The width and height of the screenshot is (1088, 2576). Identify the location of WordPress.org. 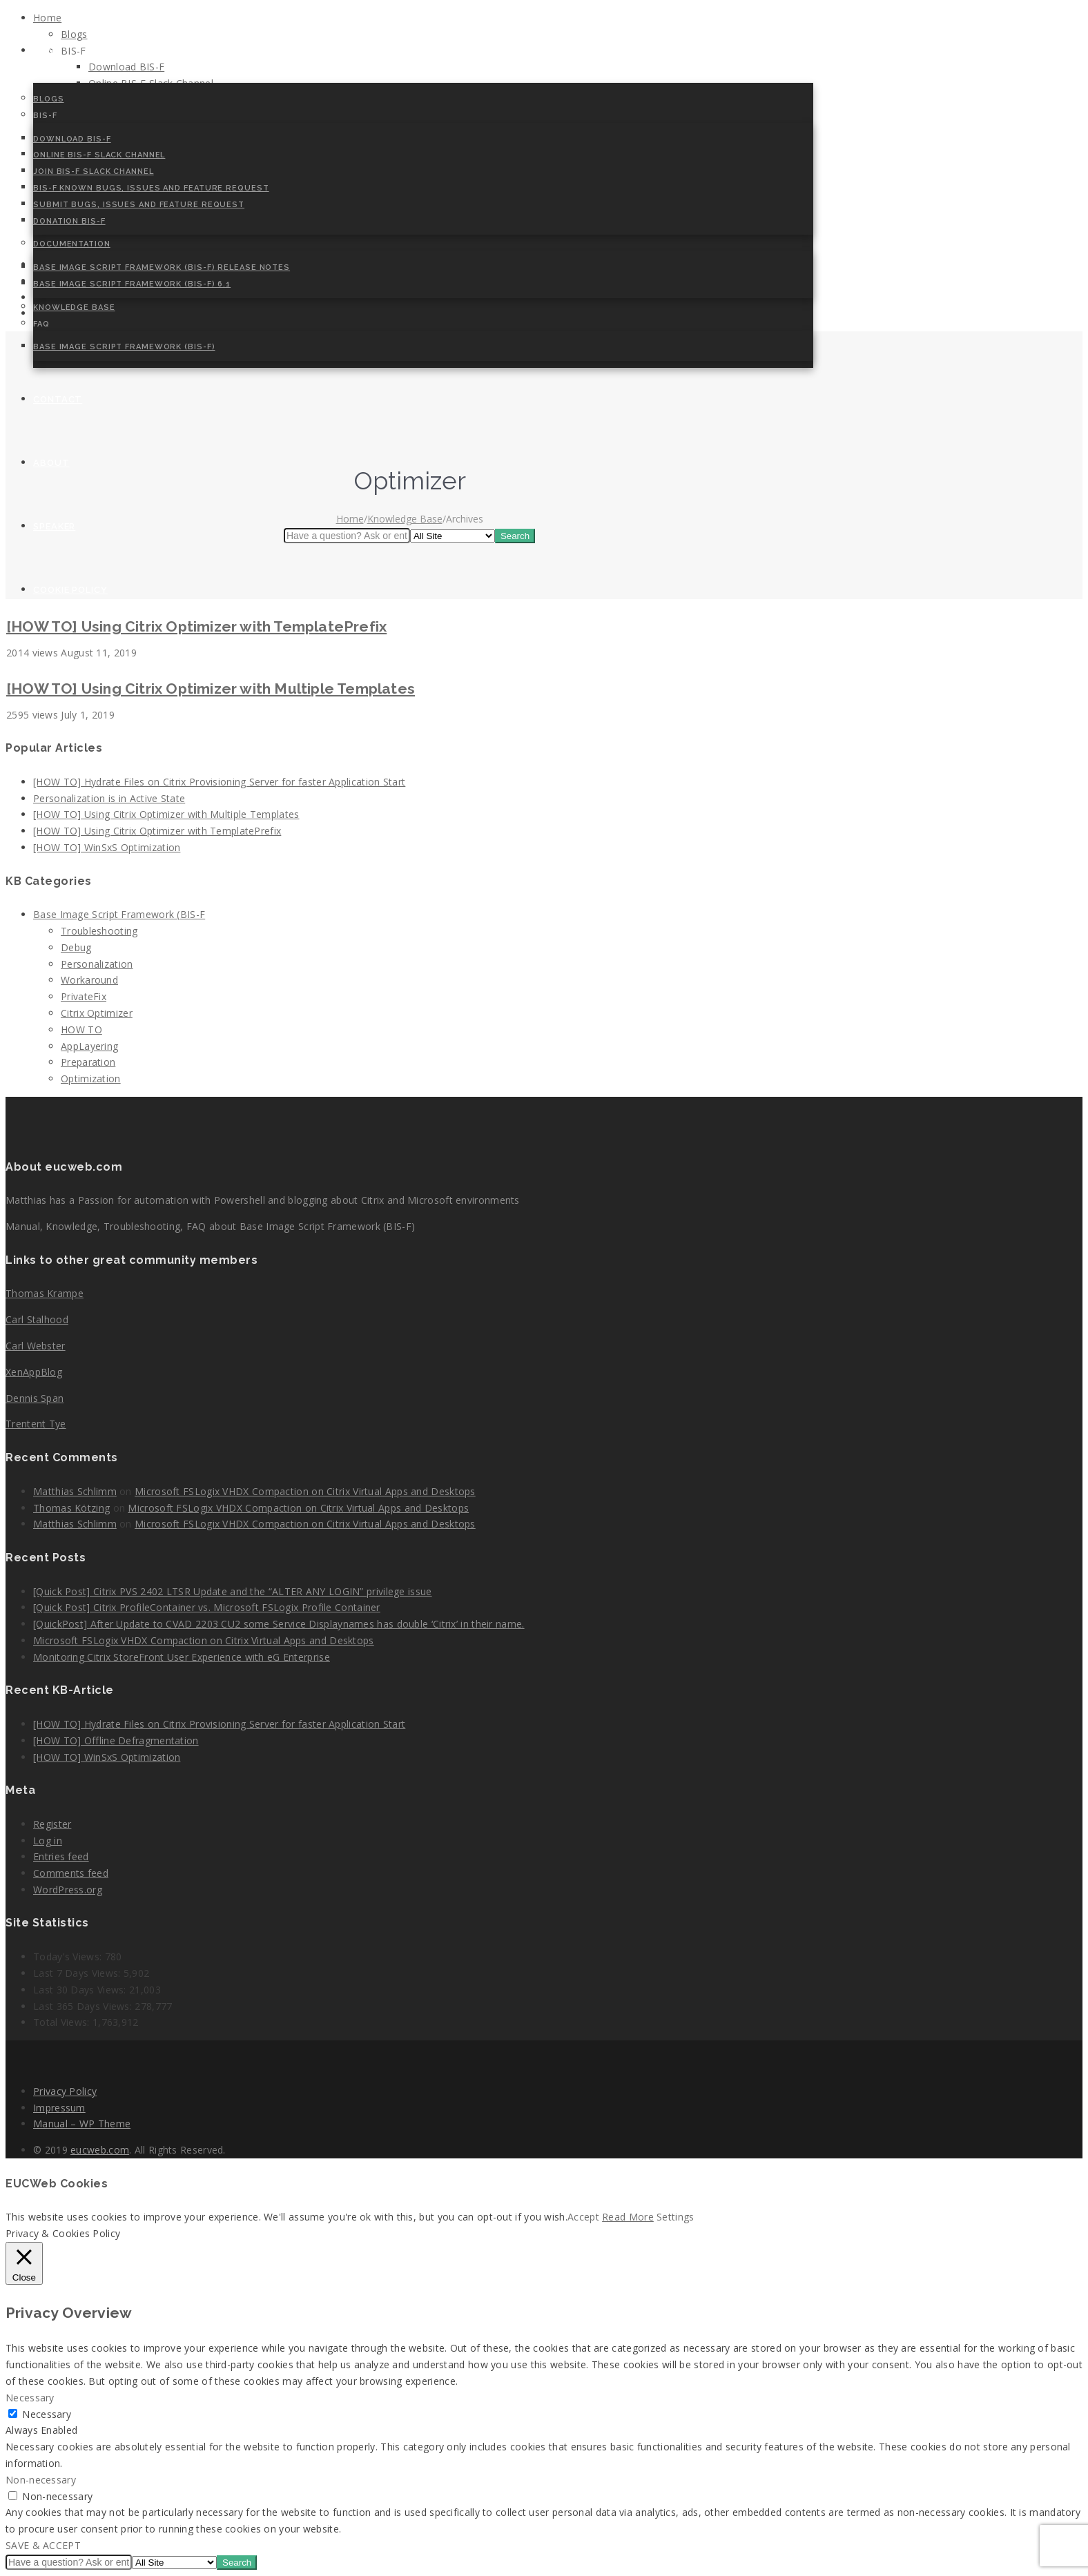
(67, 1889).